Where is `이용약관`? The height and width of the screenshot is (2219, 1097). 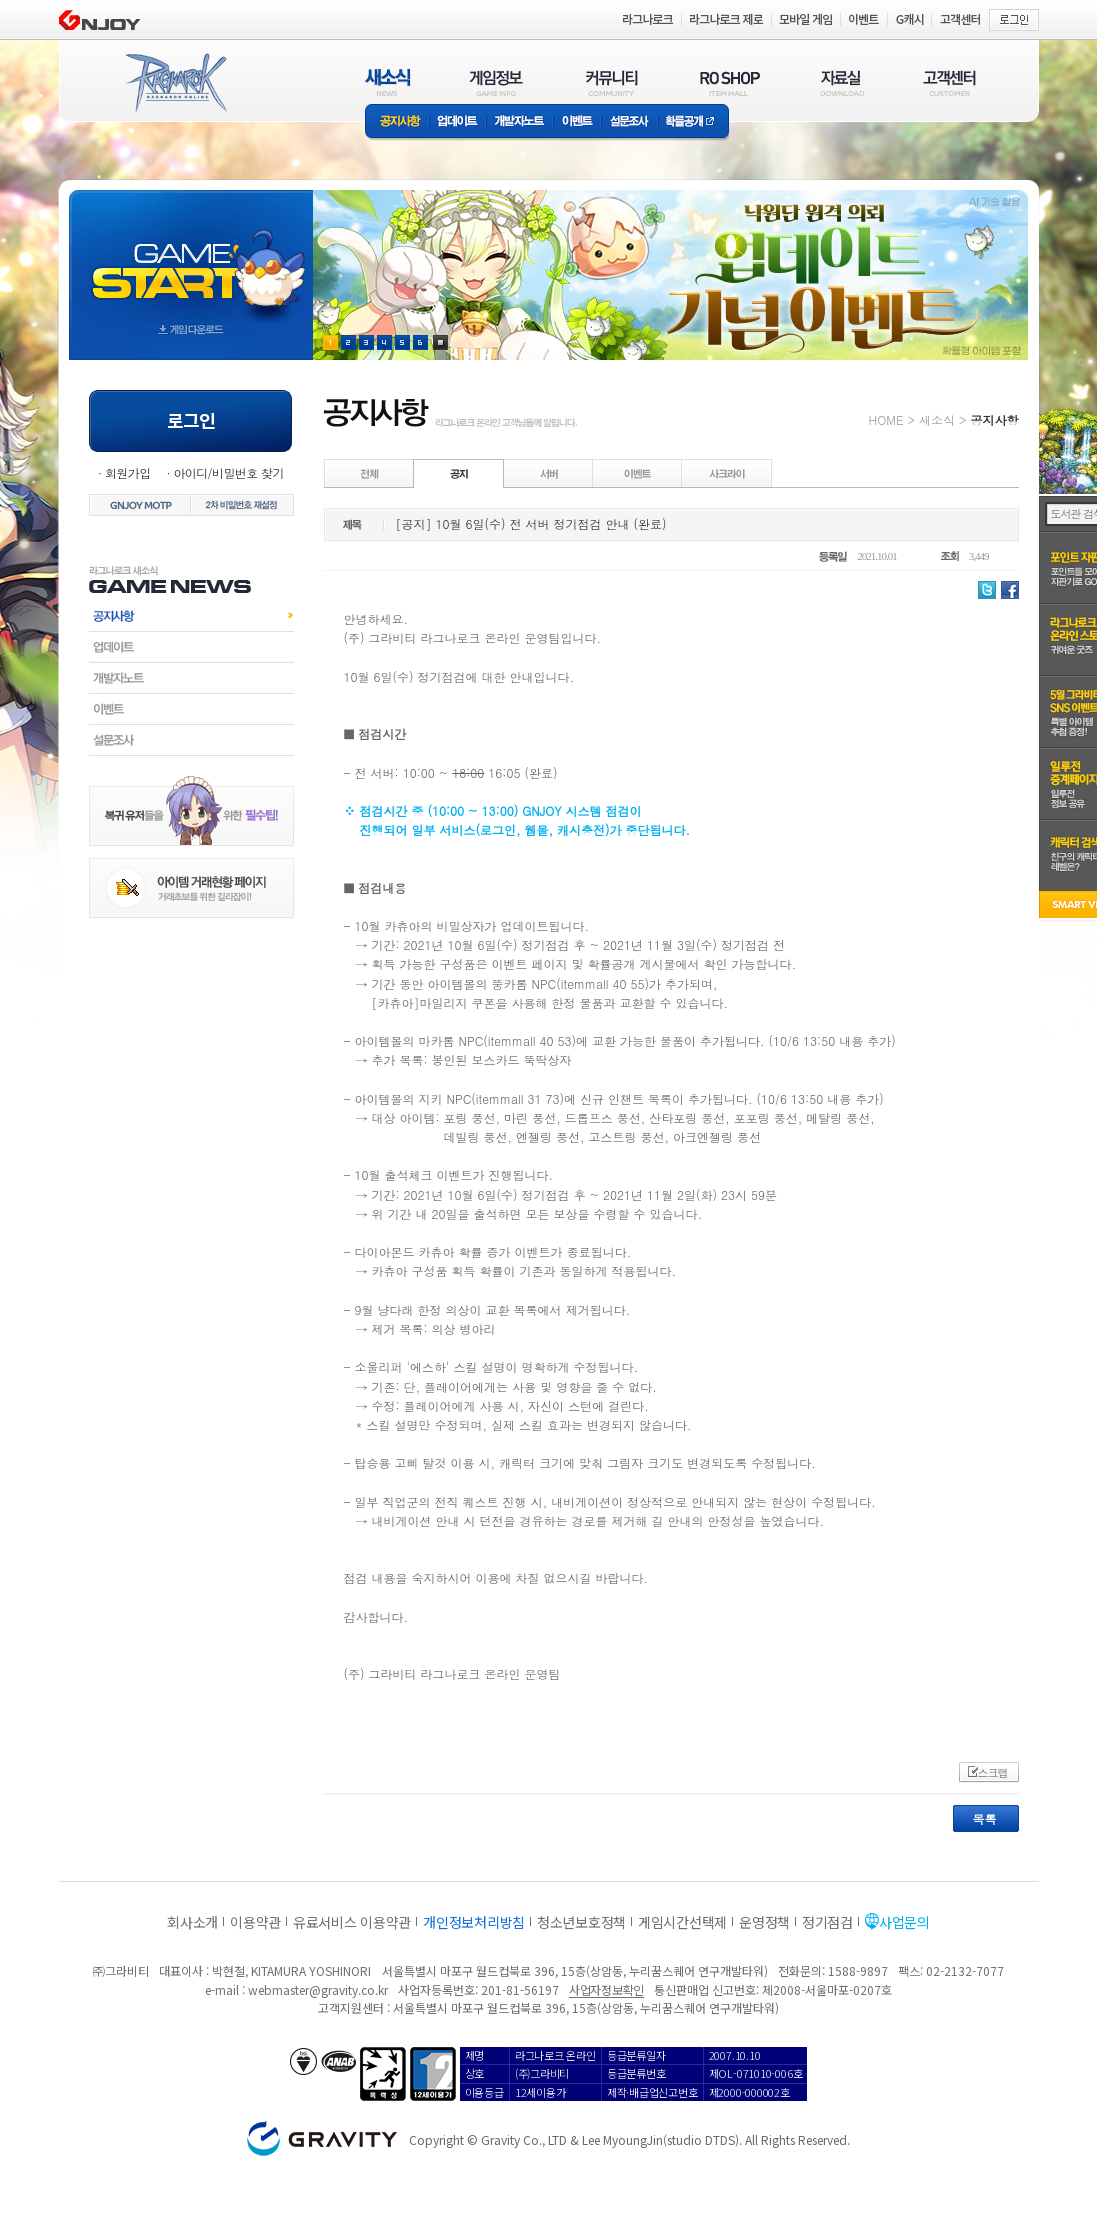
이용약관 is located at coordinates (255, 1922).